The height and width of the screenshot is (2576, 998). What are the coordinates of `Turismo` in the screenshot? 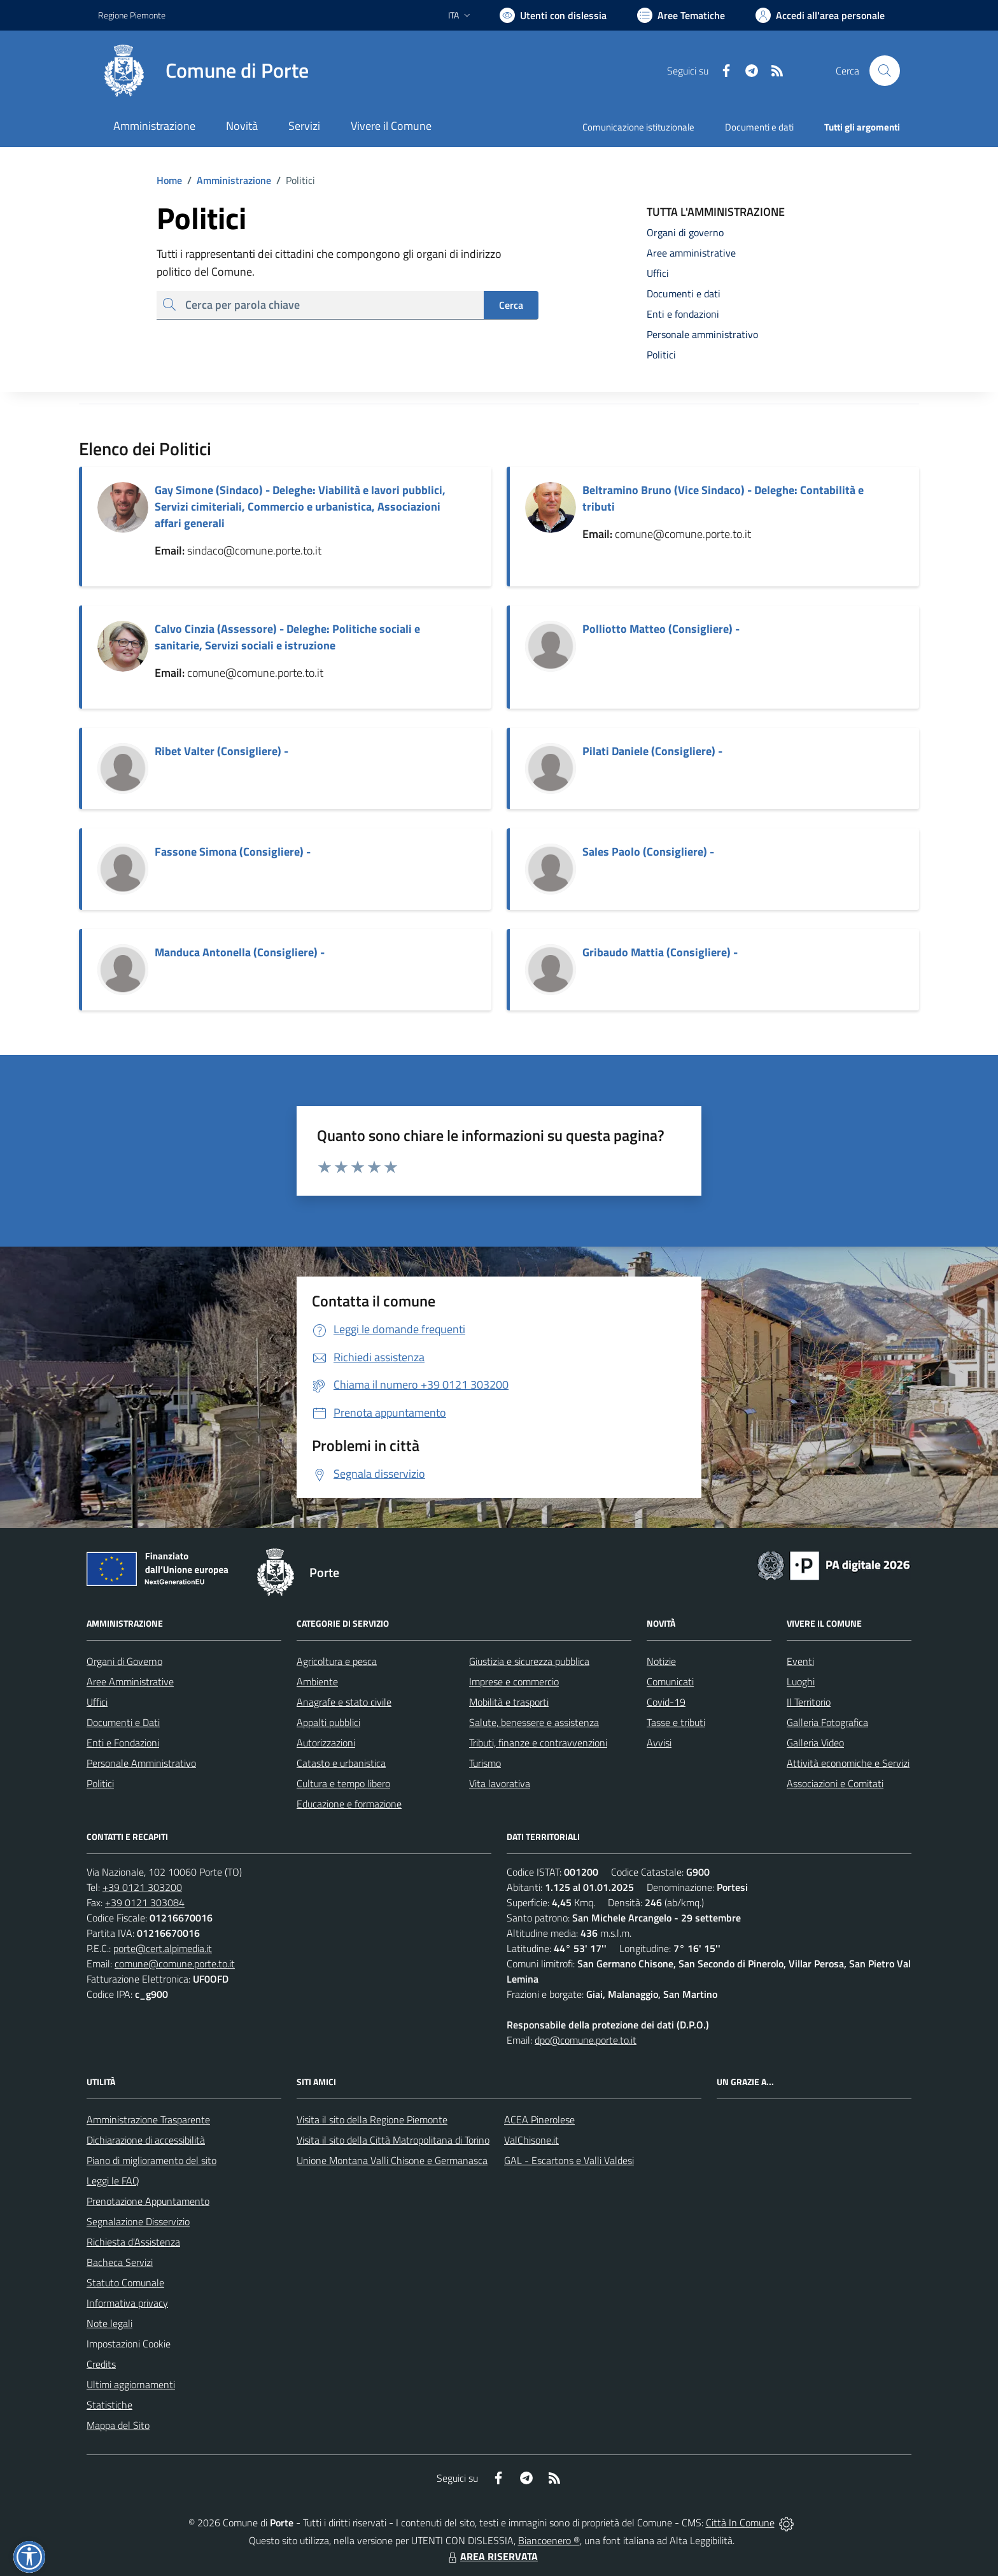 It's located at (485, 1763).